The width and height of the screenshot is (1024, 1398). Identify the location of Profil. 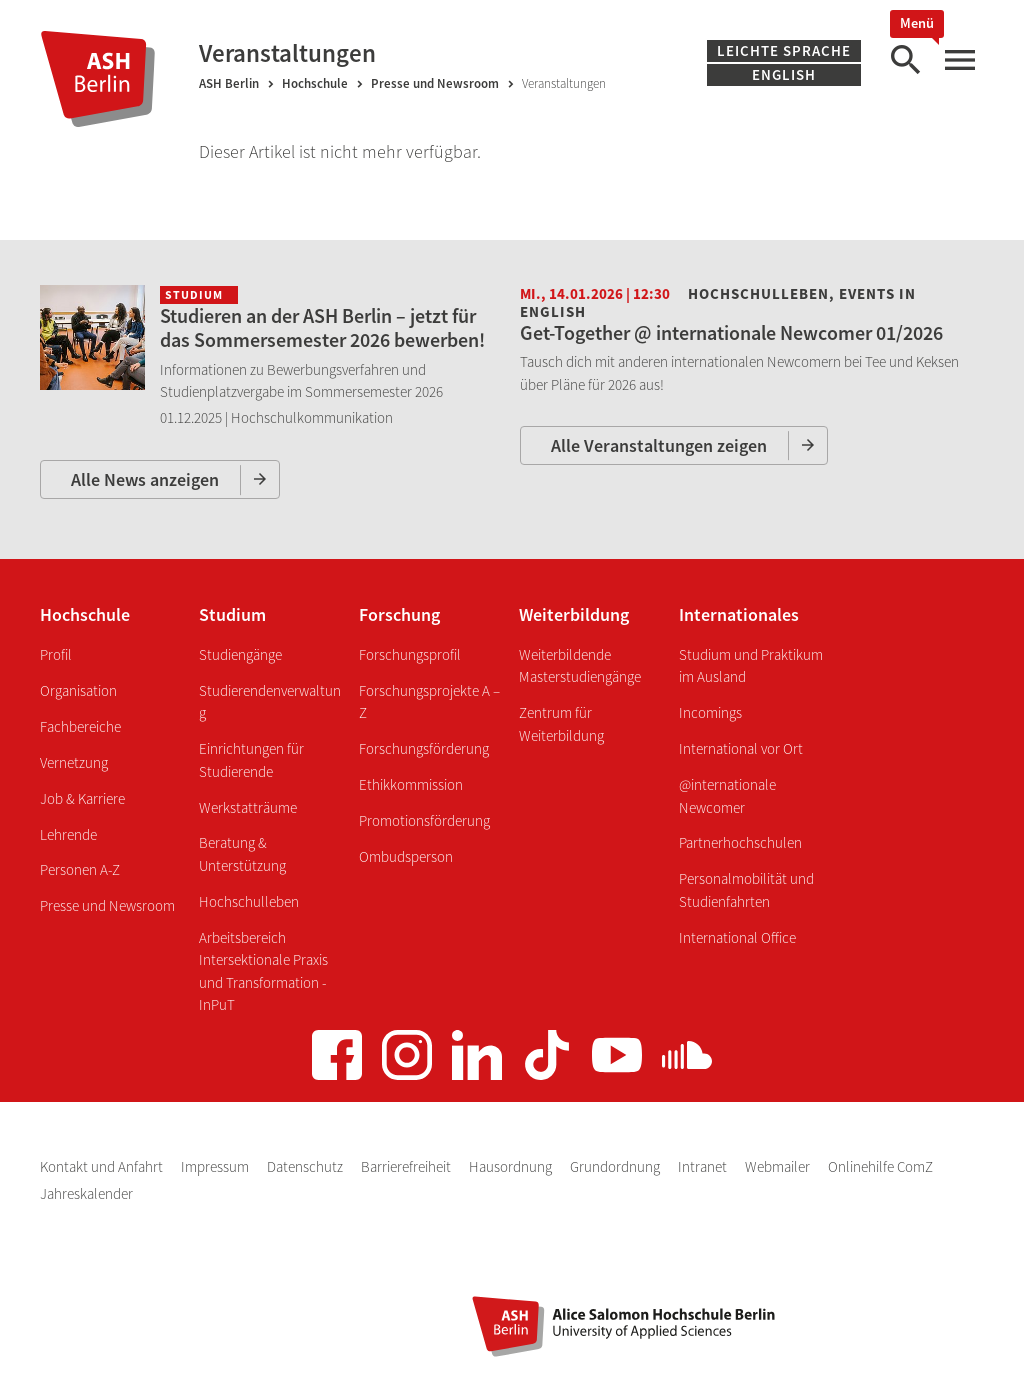
(56, 654).